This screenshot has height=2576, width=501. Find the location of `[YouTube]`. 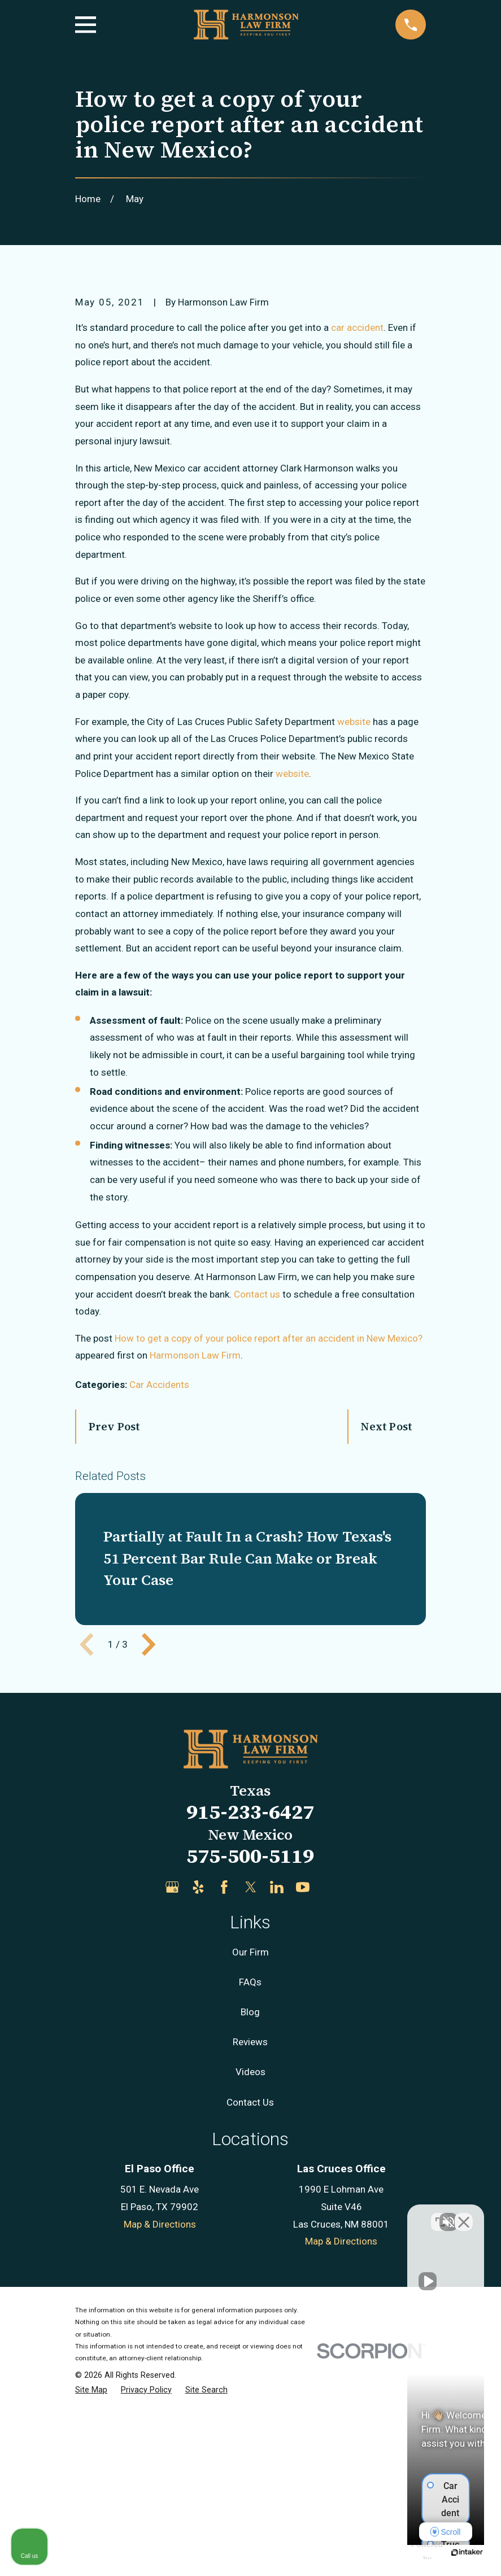

[YouTube] is located at coordinates (303, 2079).